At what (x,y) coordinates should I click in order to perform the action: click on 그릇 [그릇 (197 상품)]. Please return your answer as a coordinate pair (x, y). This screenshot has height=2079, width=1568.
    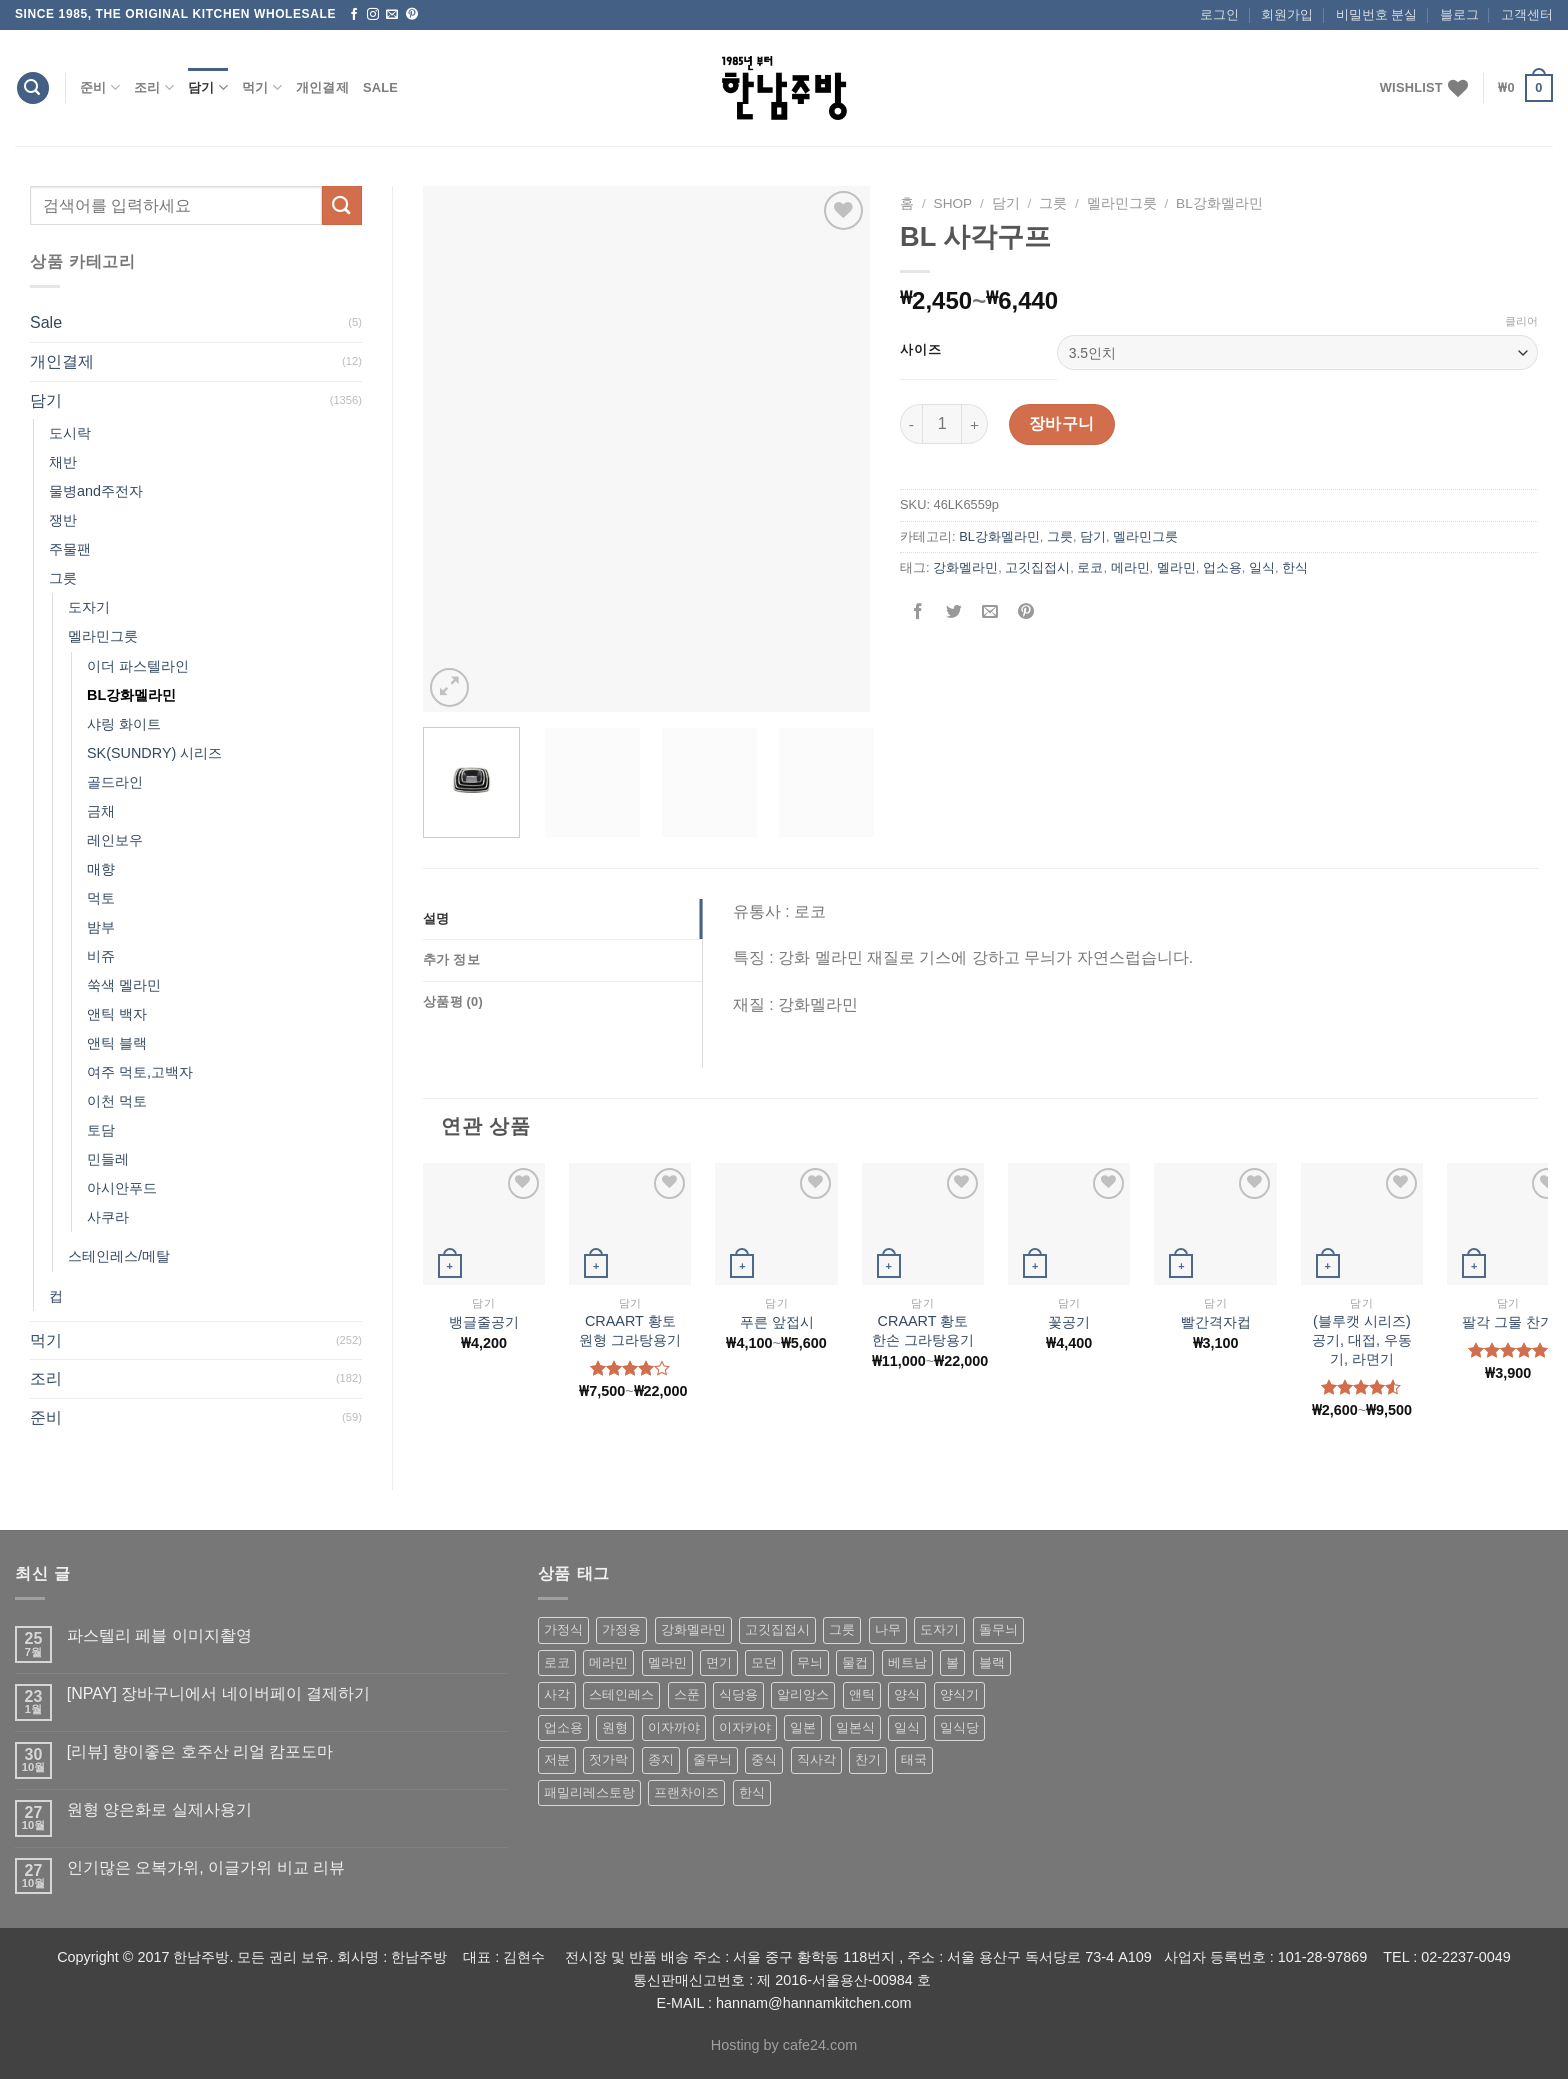
    Looking at the image, I should click on (842, 1629).